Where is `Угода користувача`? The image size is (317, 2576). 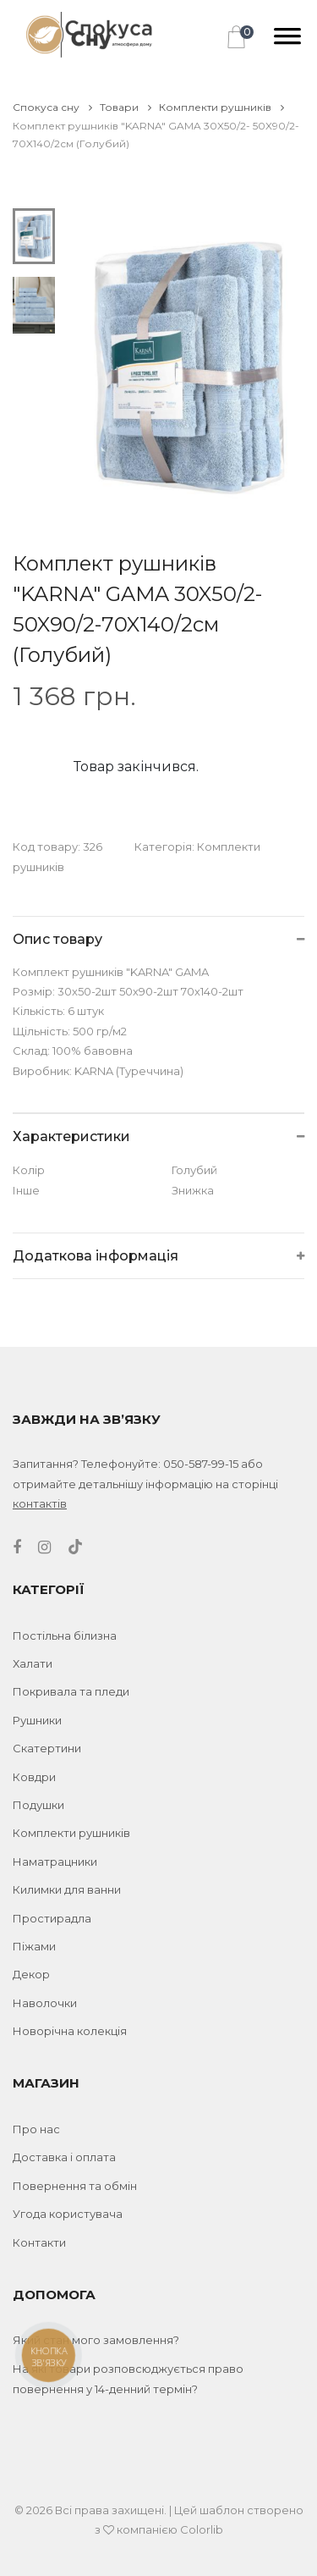
Угода користувача is located at coordinates (68, 2213).